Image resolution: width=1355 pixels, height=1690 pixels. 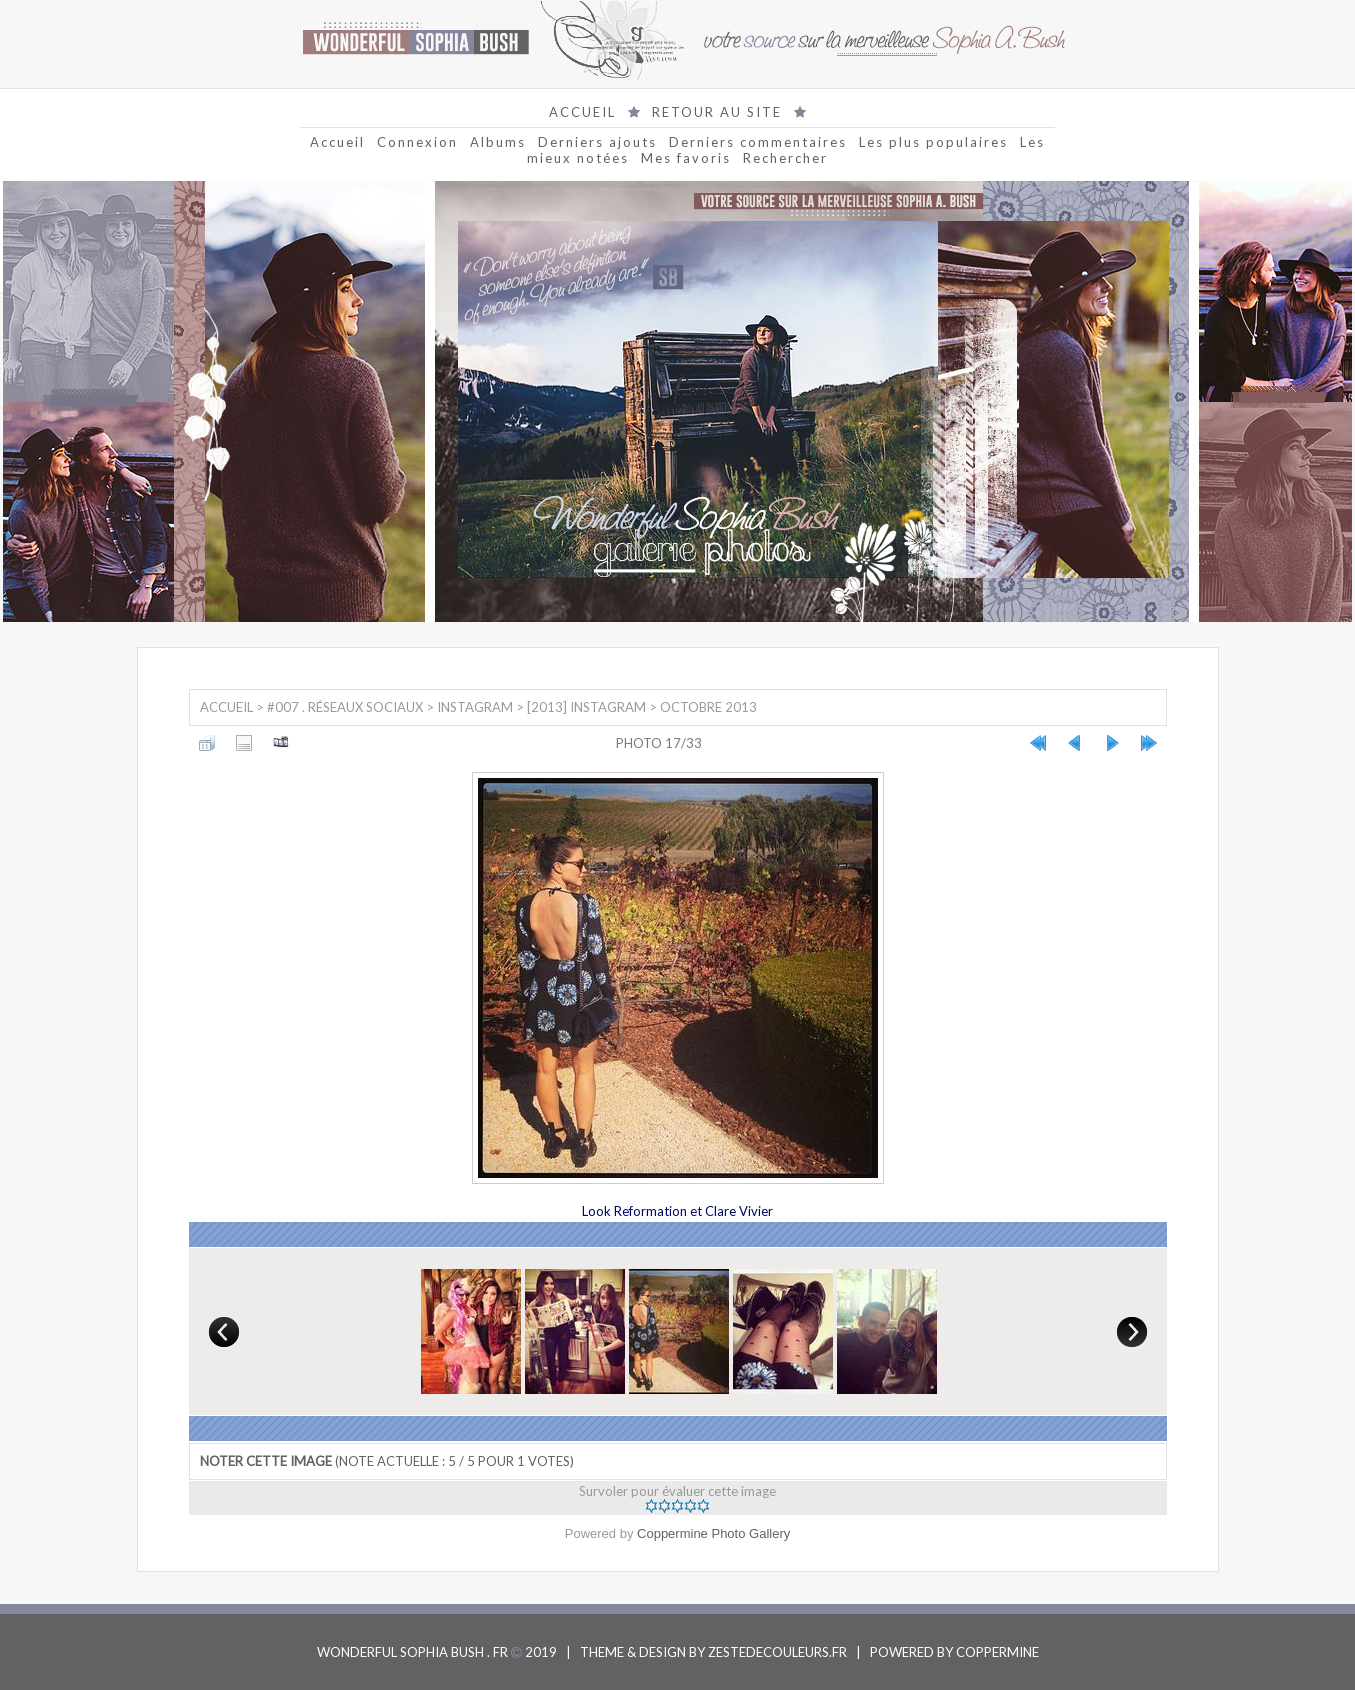 What do you see at coordinates (708, 707) in the screenshot?
I see `Octobre 2013` at bounding box center [708, 707].